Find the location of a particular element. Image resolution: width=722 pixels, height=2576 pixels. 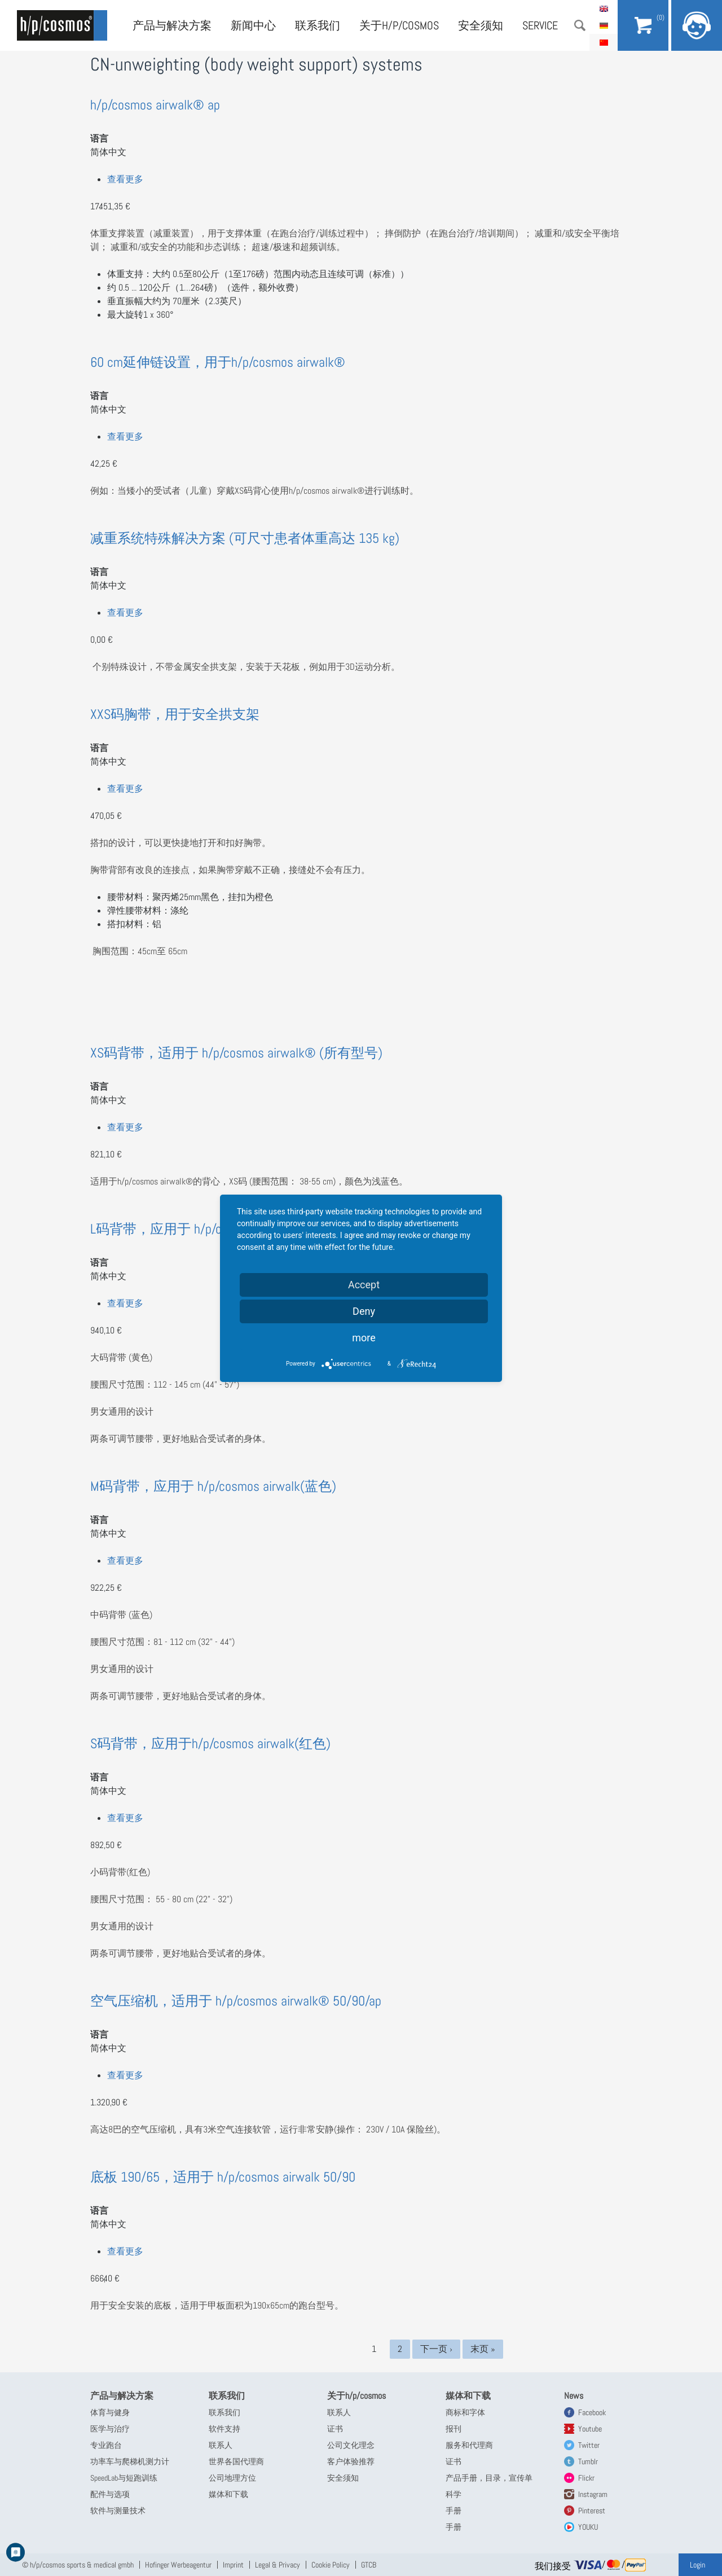

S码背带，应用于h/p/cosmos airwalk(红色) is located at coordinates (210, 1743).